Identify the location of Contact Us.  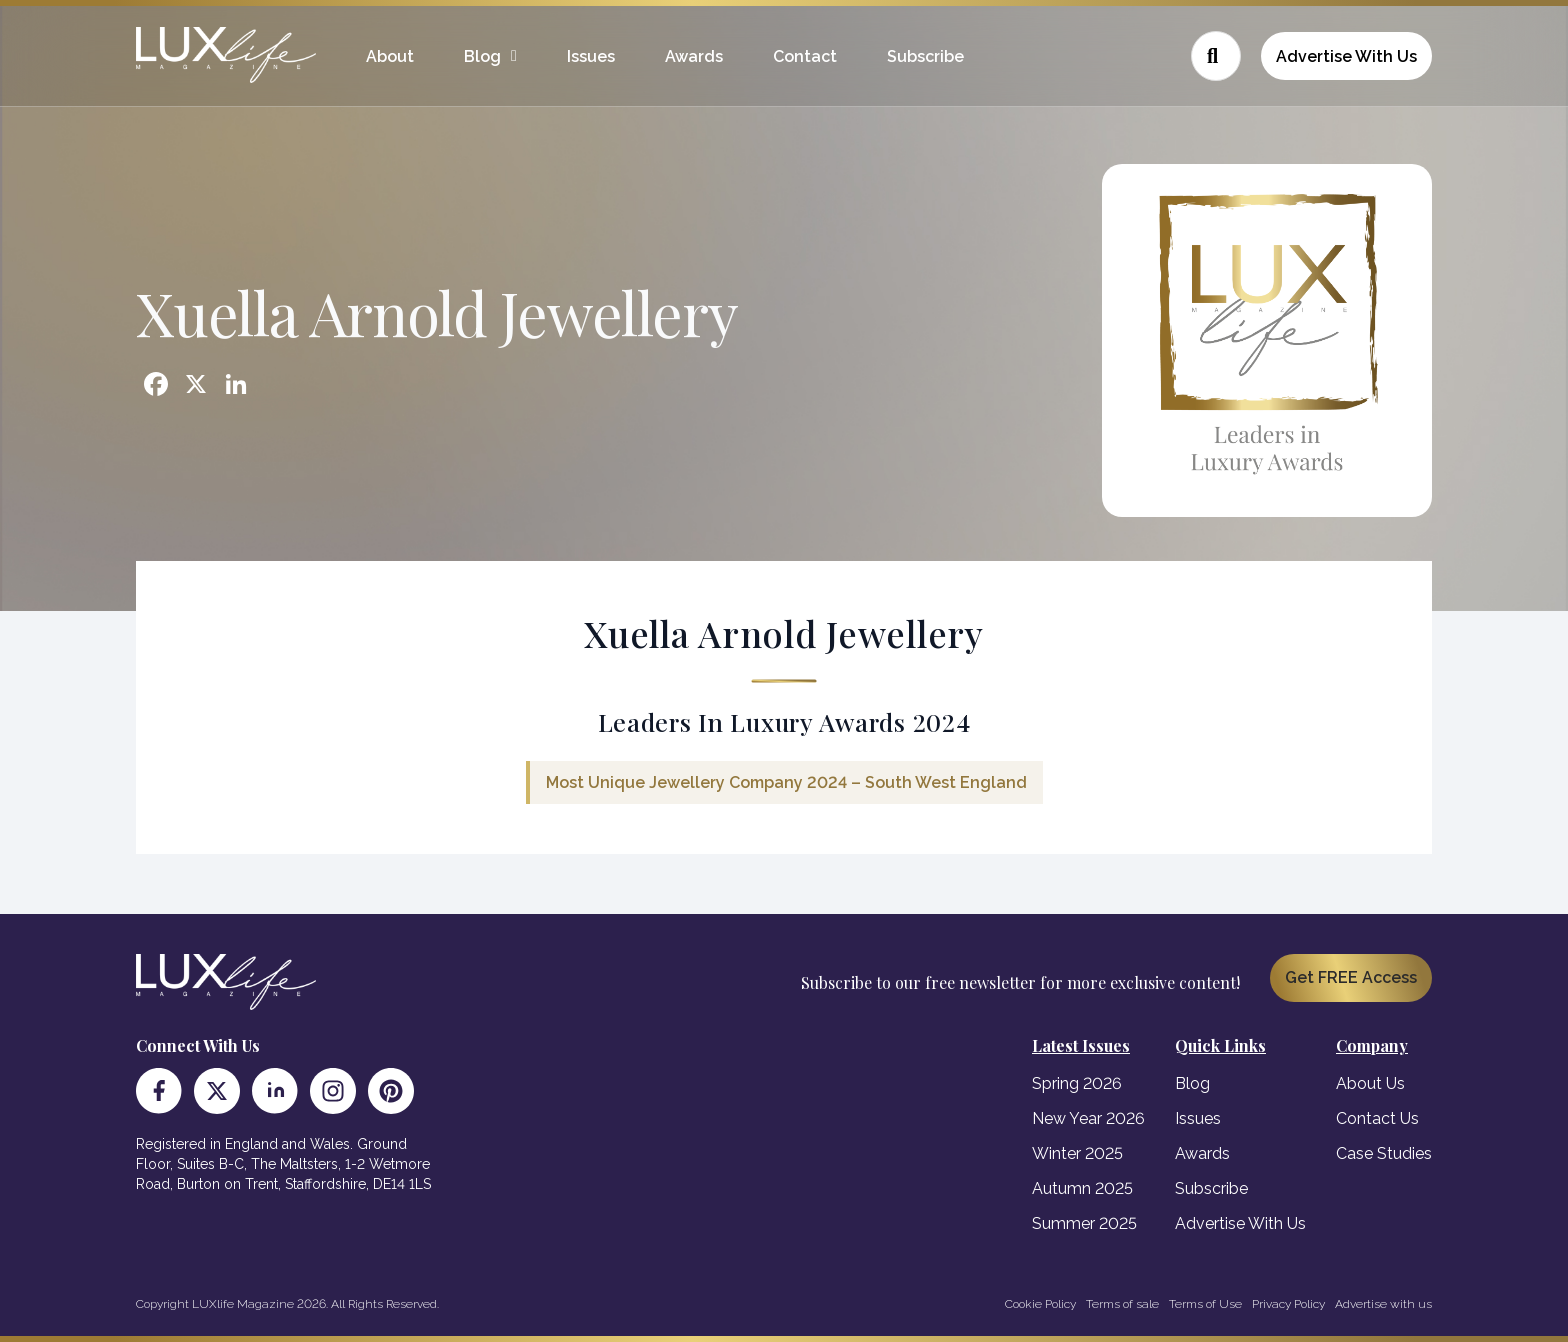
(1377, 1118).